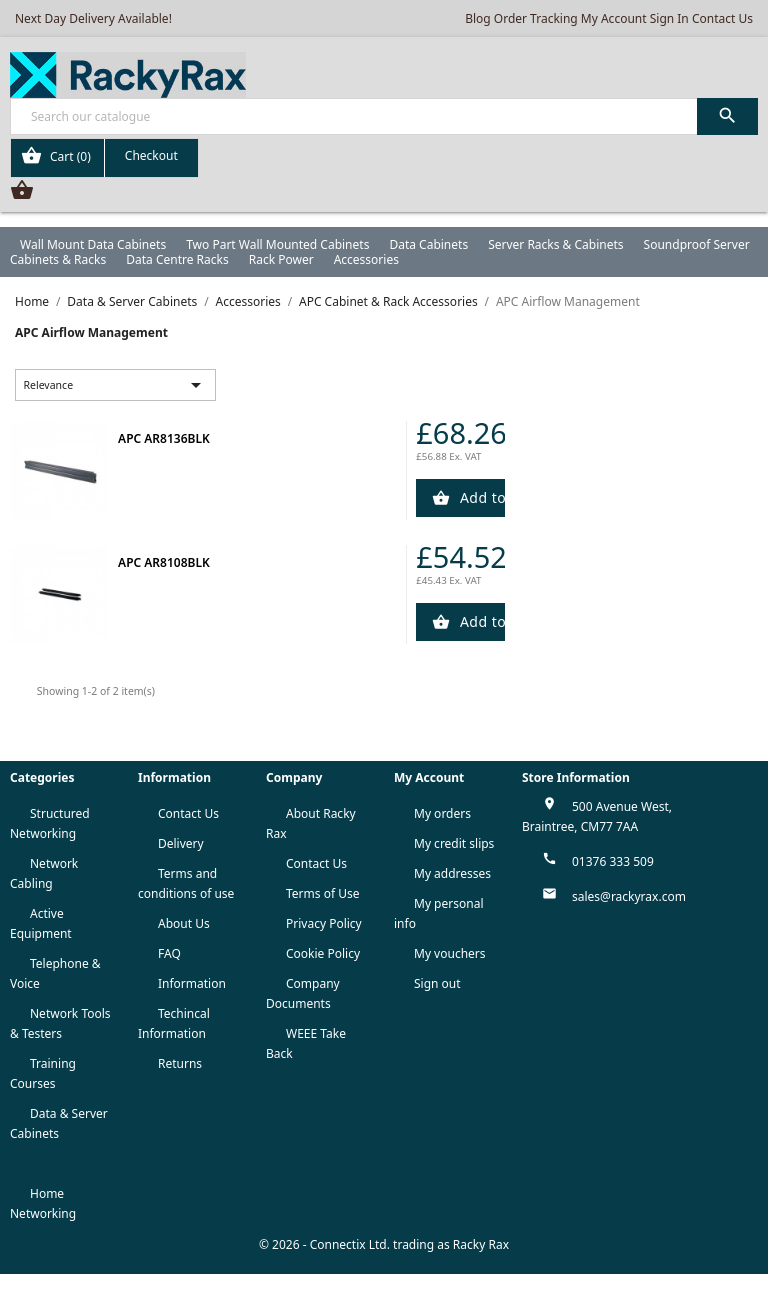 The width and height of the screenshot is (768, 1294). What do you see at coordinates (181, 843) in the screenshot?
I see `Delivery` at bounding box center [181, 843].